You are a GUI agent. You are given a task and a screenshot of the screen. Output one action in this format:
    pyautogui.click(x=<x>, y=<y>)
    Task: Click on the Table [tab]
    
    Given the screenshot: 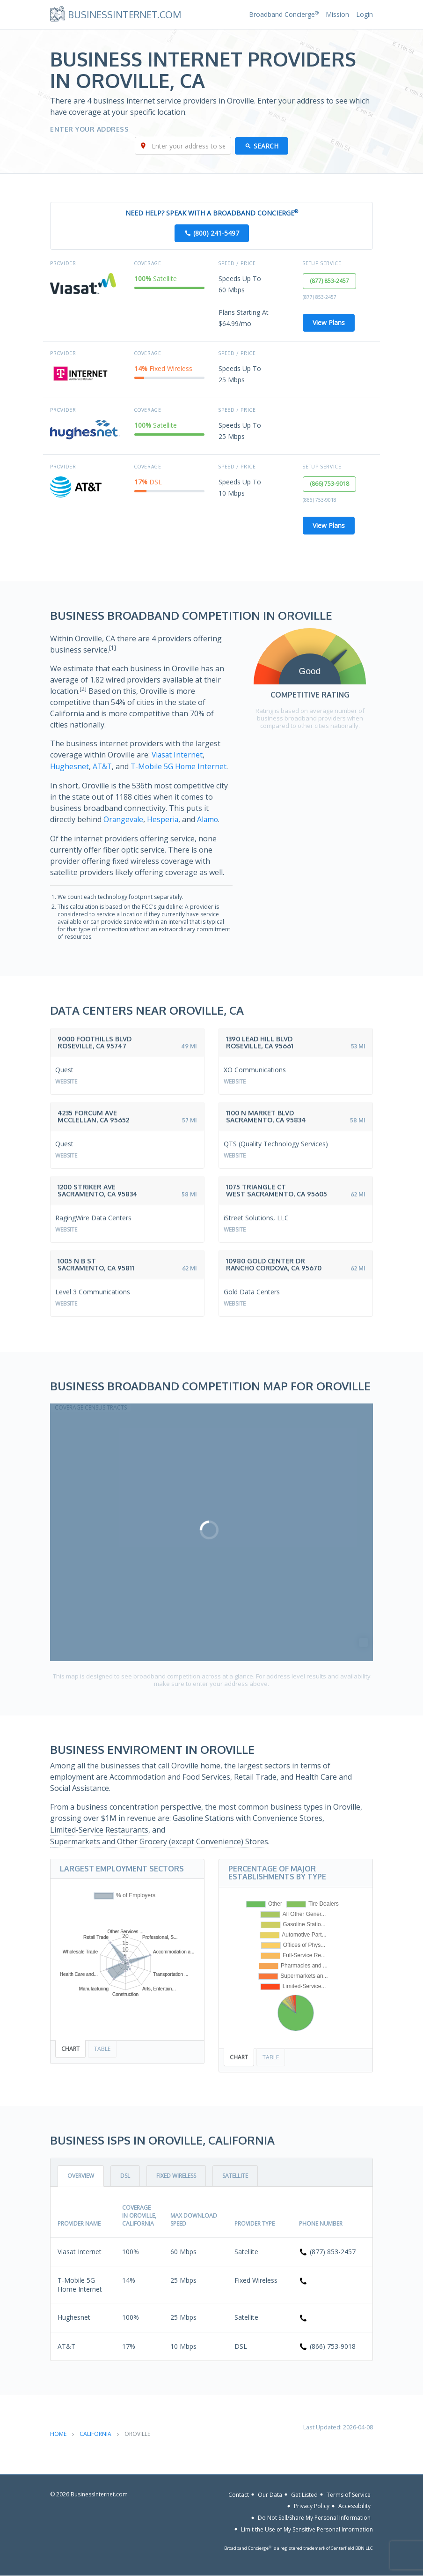 What is the action you would take?
    pyautogui.click(x=102, y=2049)
    